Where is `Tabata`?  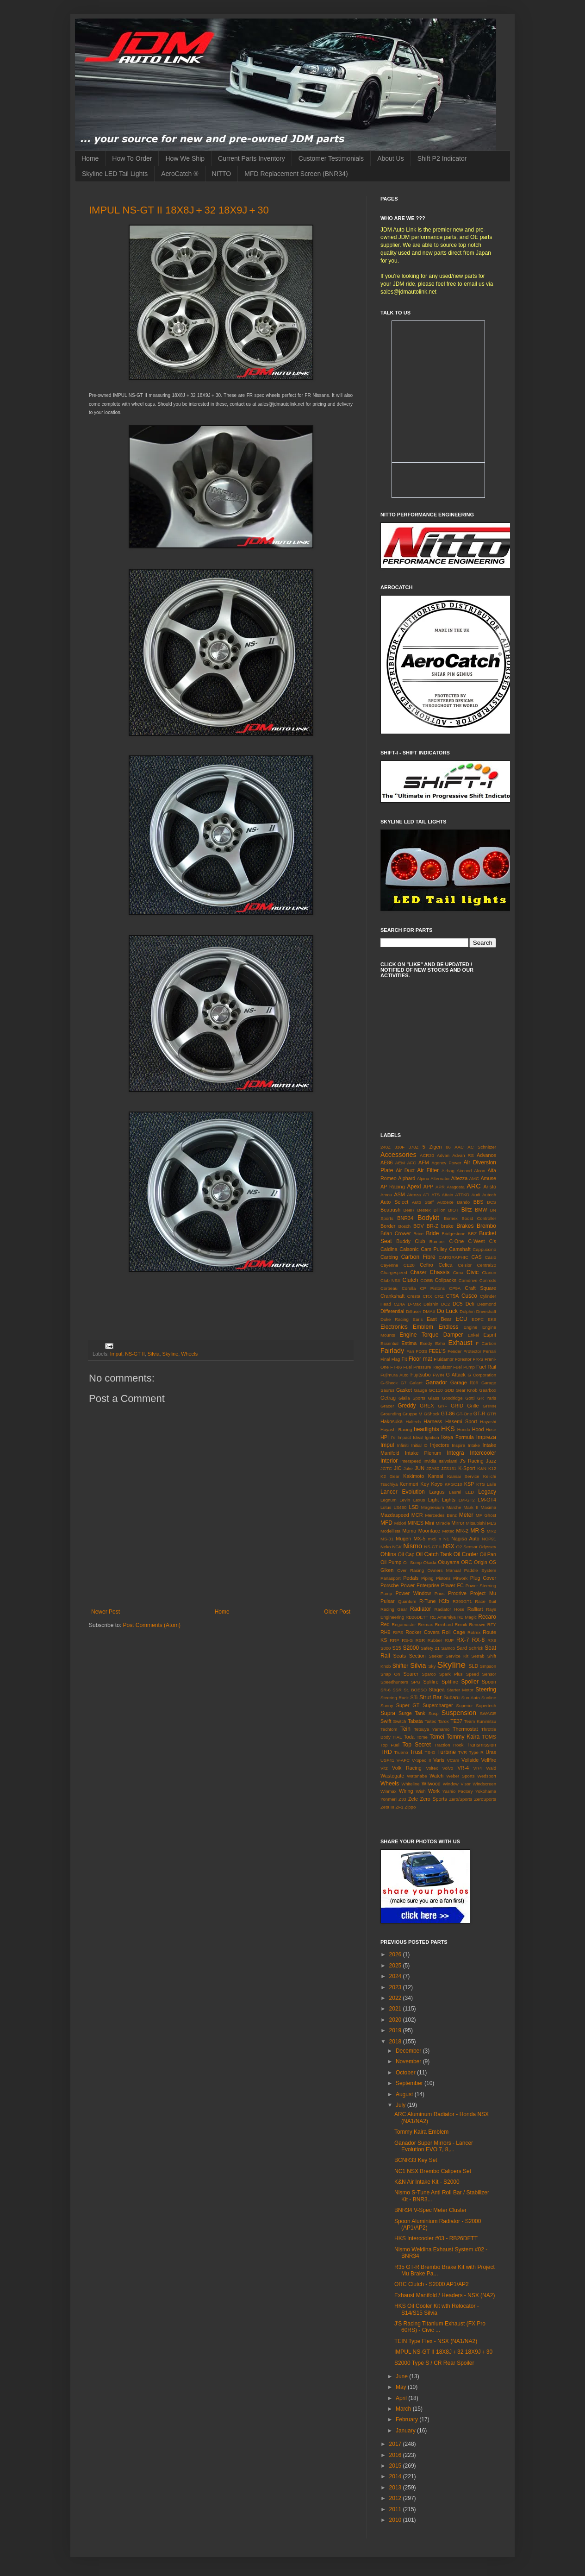
Tabata is located at coordinates (415, 1721).